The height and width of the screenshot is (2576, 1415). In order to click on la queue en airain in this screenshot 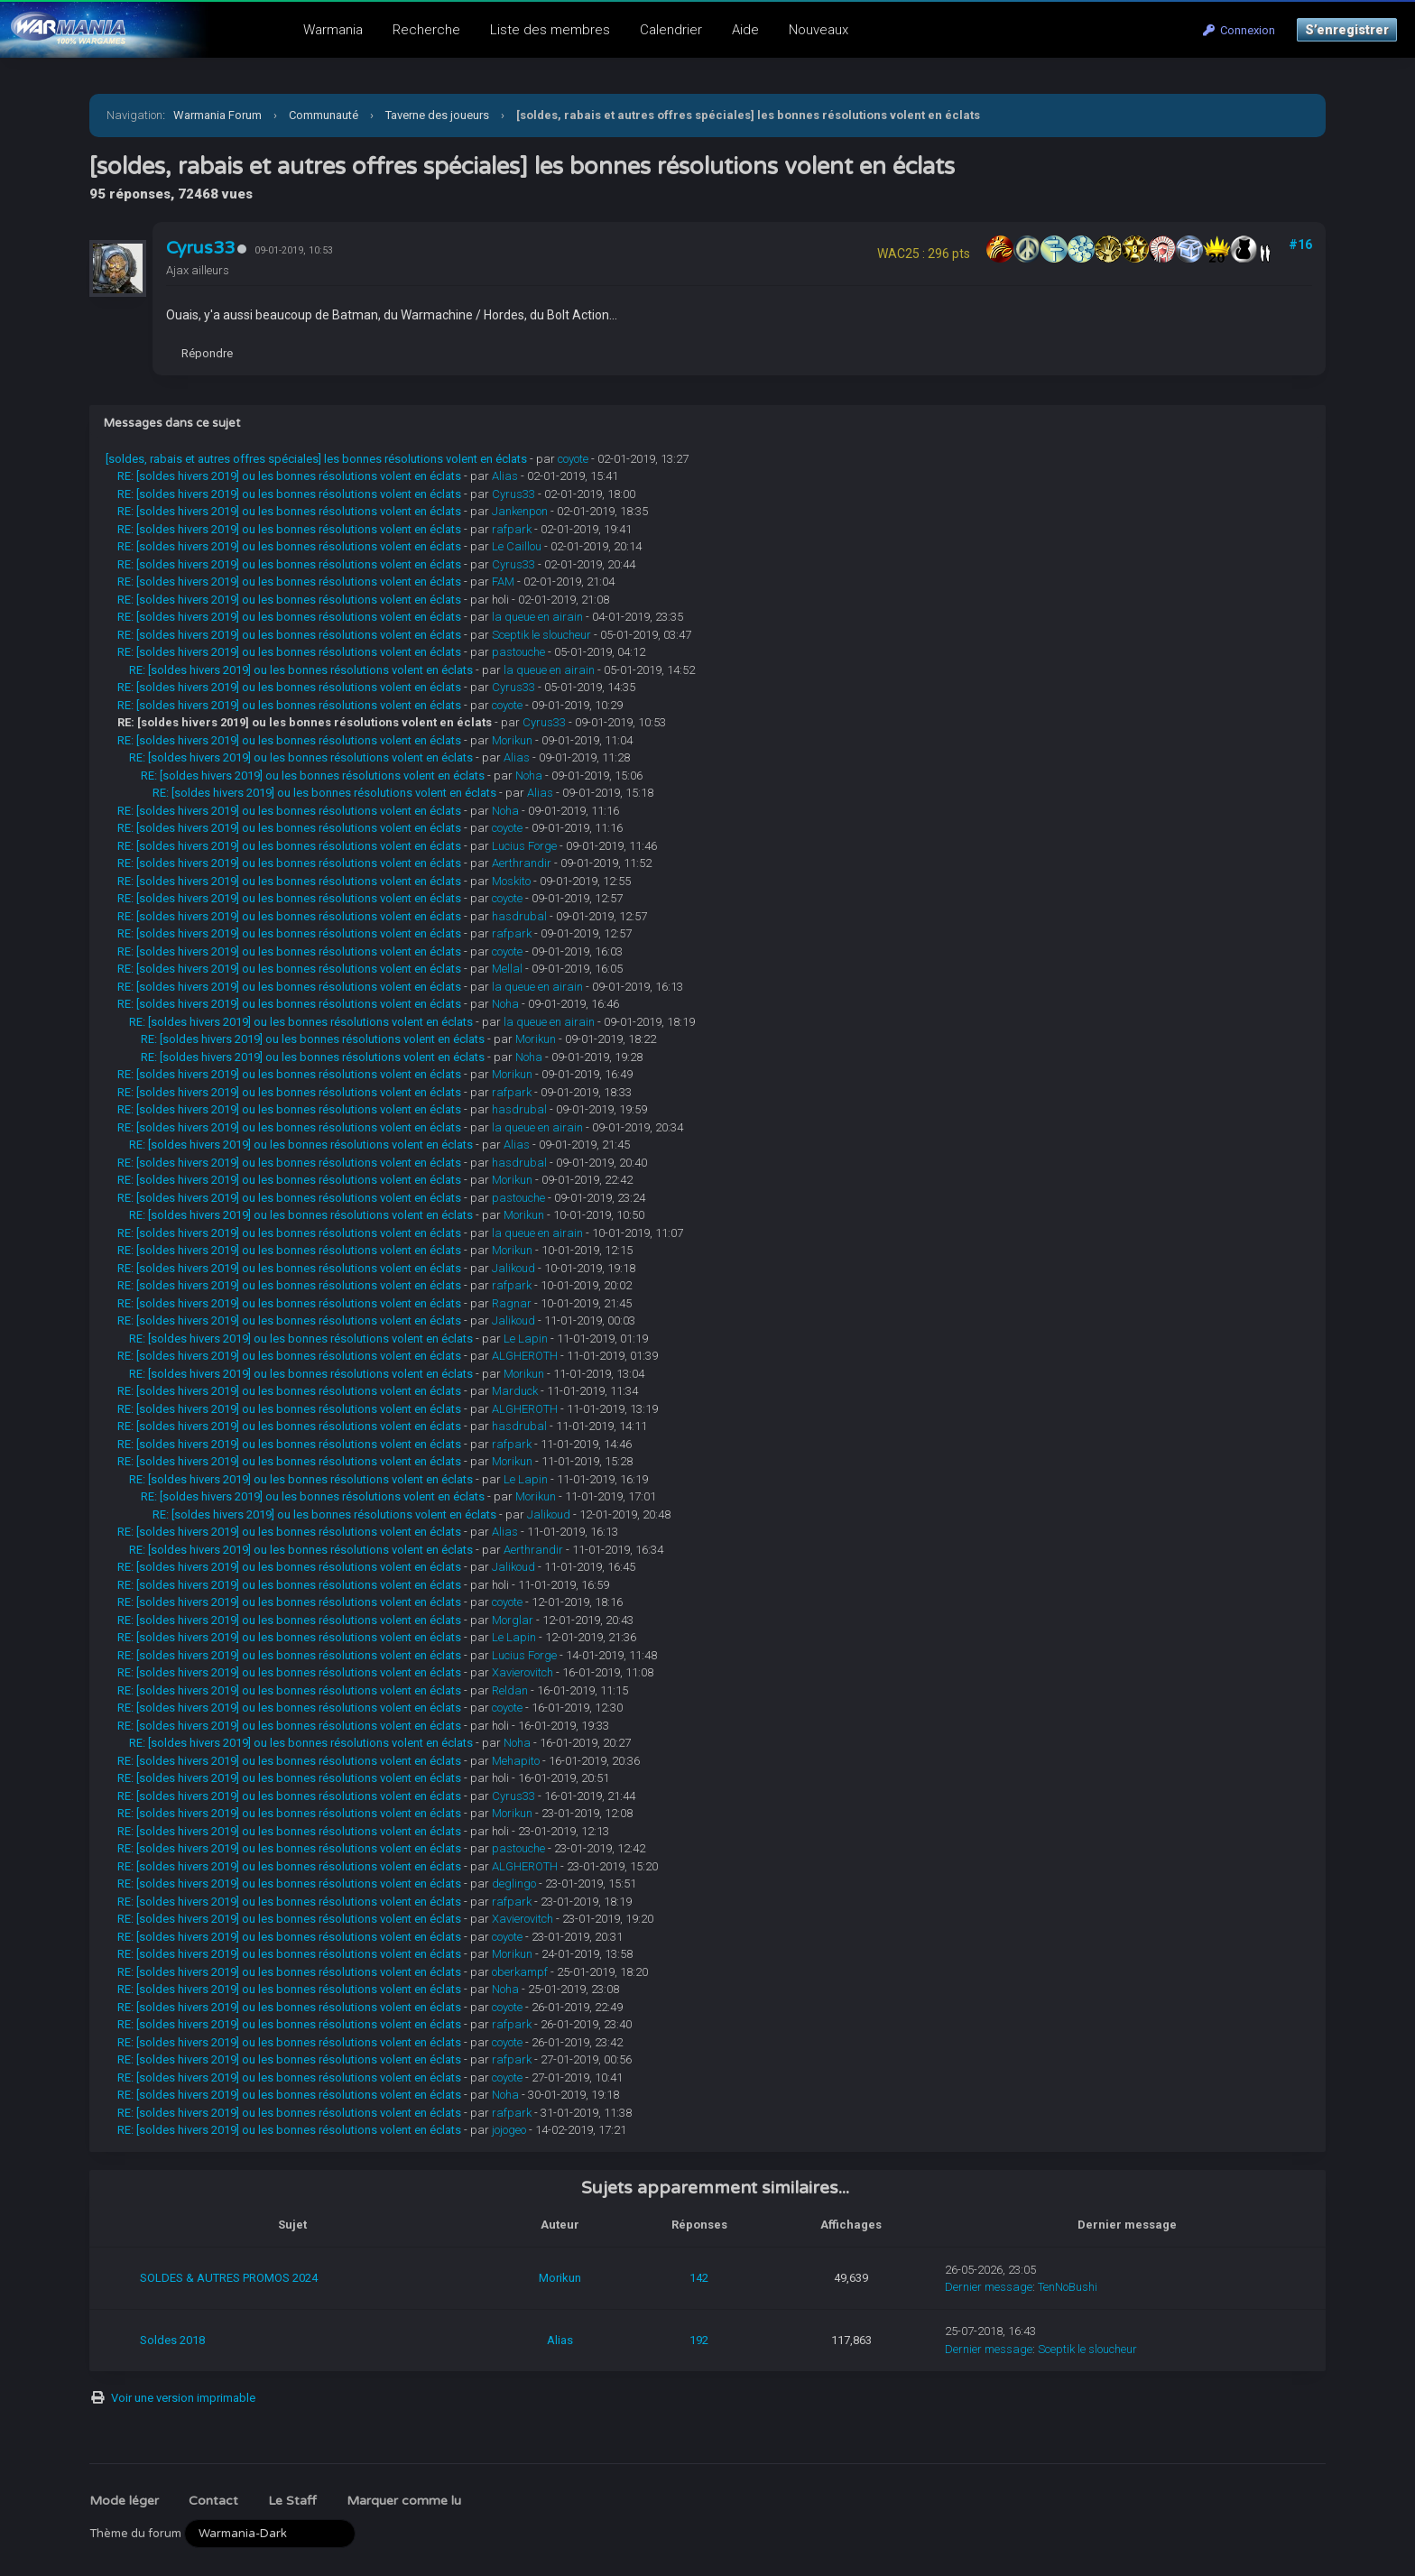, I will do `click(537, 616)`.